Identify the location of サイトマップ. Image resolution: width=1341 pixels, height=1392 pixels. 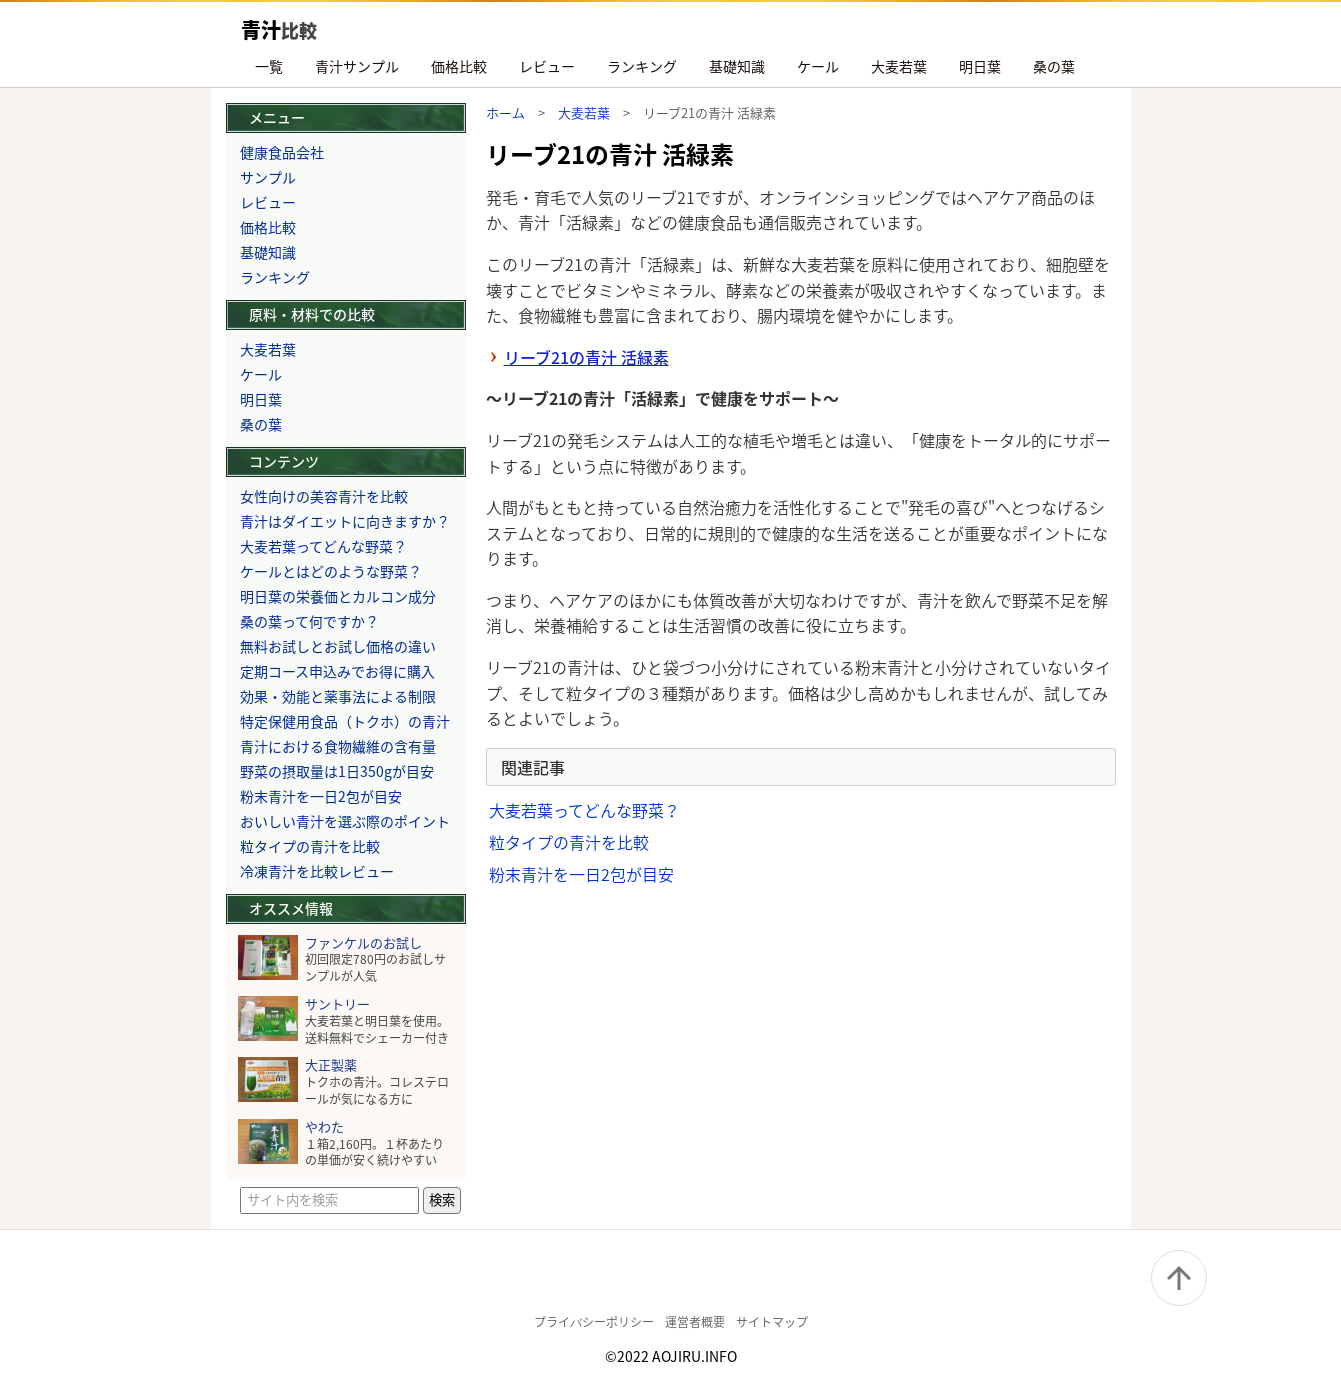
(772, 1321).